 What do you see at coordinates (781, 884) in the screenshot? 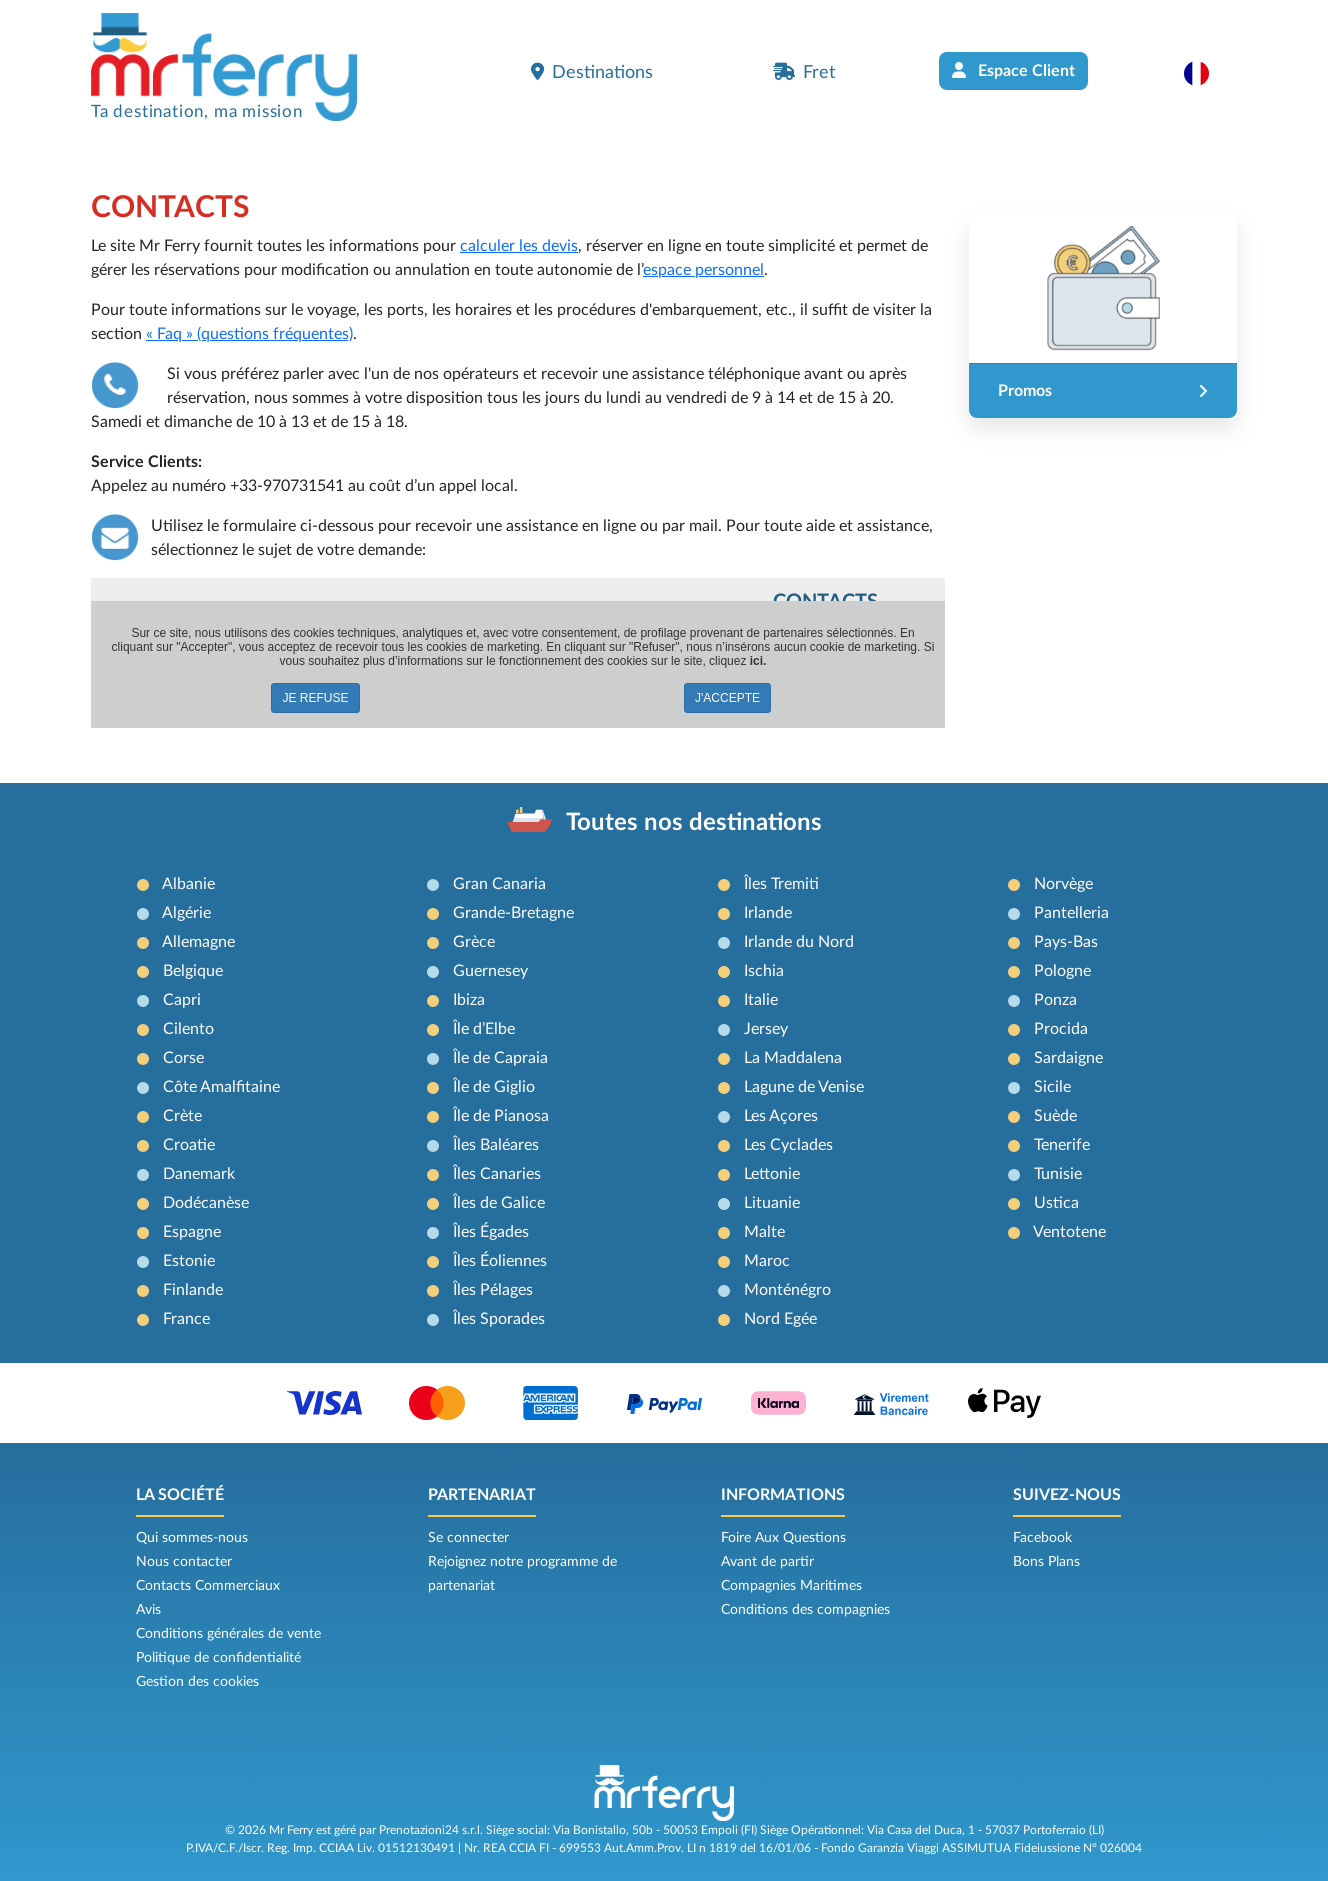
I see `Îles Tremiti` at bounding box center [781, 884].